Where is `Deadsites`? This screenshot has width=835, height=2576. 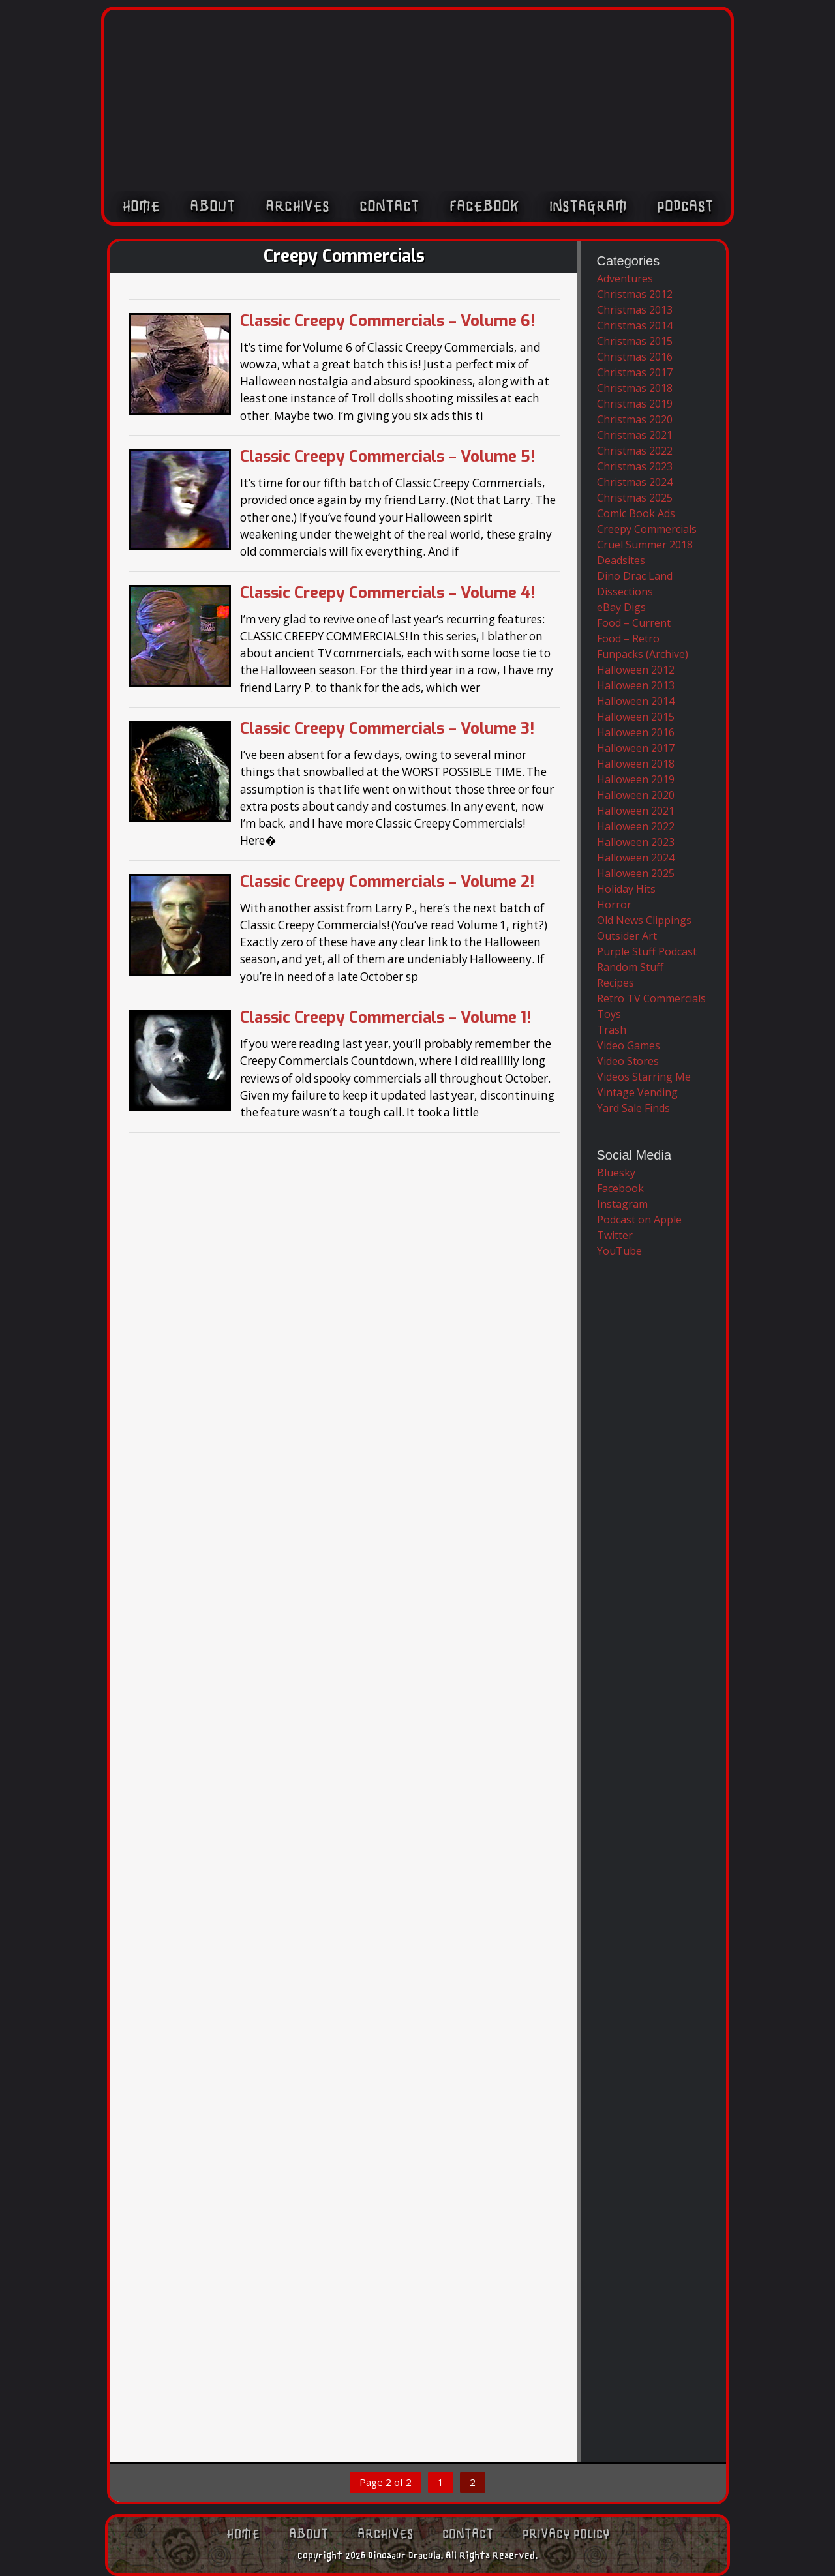
Deadsites is located at coordinates (621, 560).